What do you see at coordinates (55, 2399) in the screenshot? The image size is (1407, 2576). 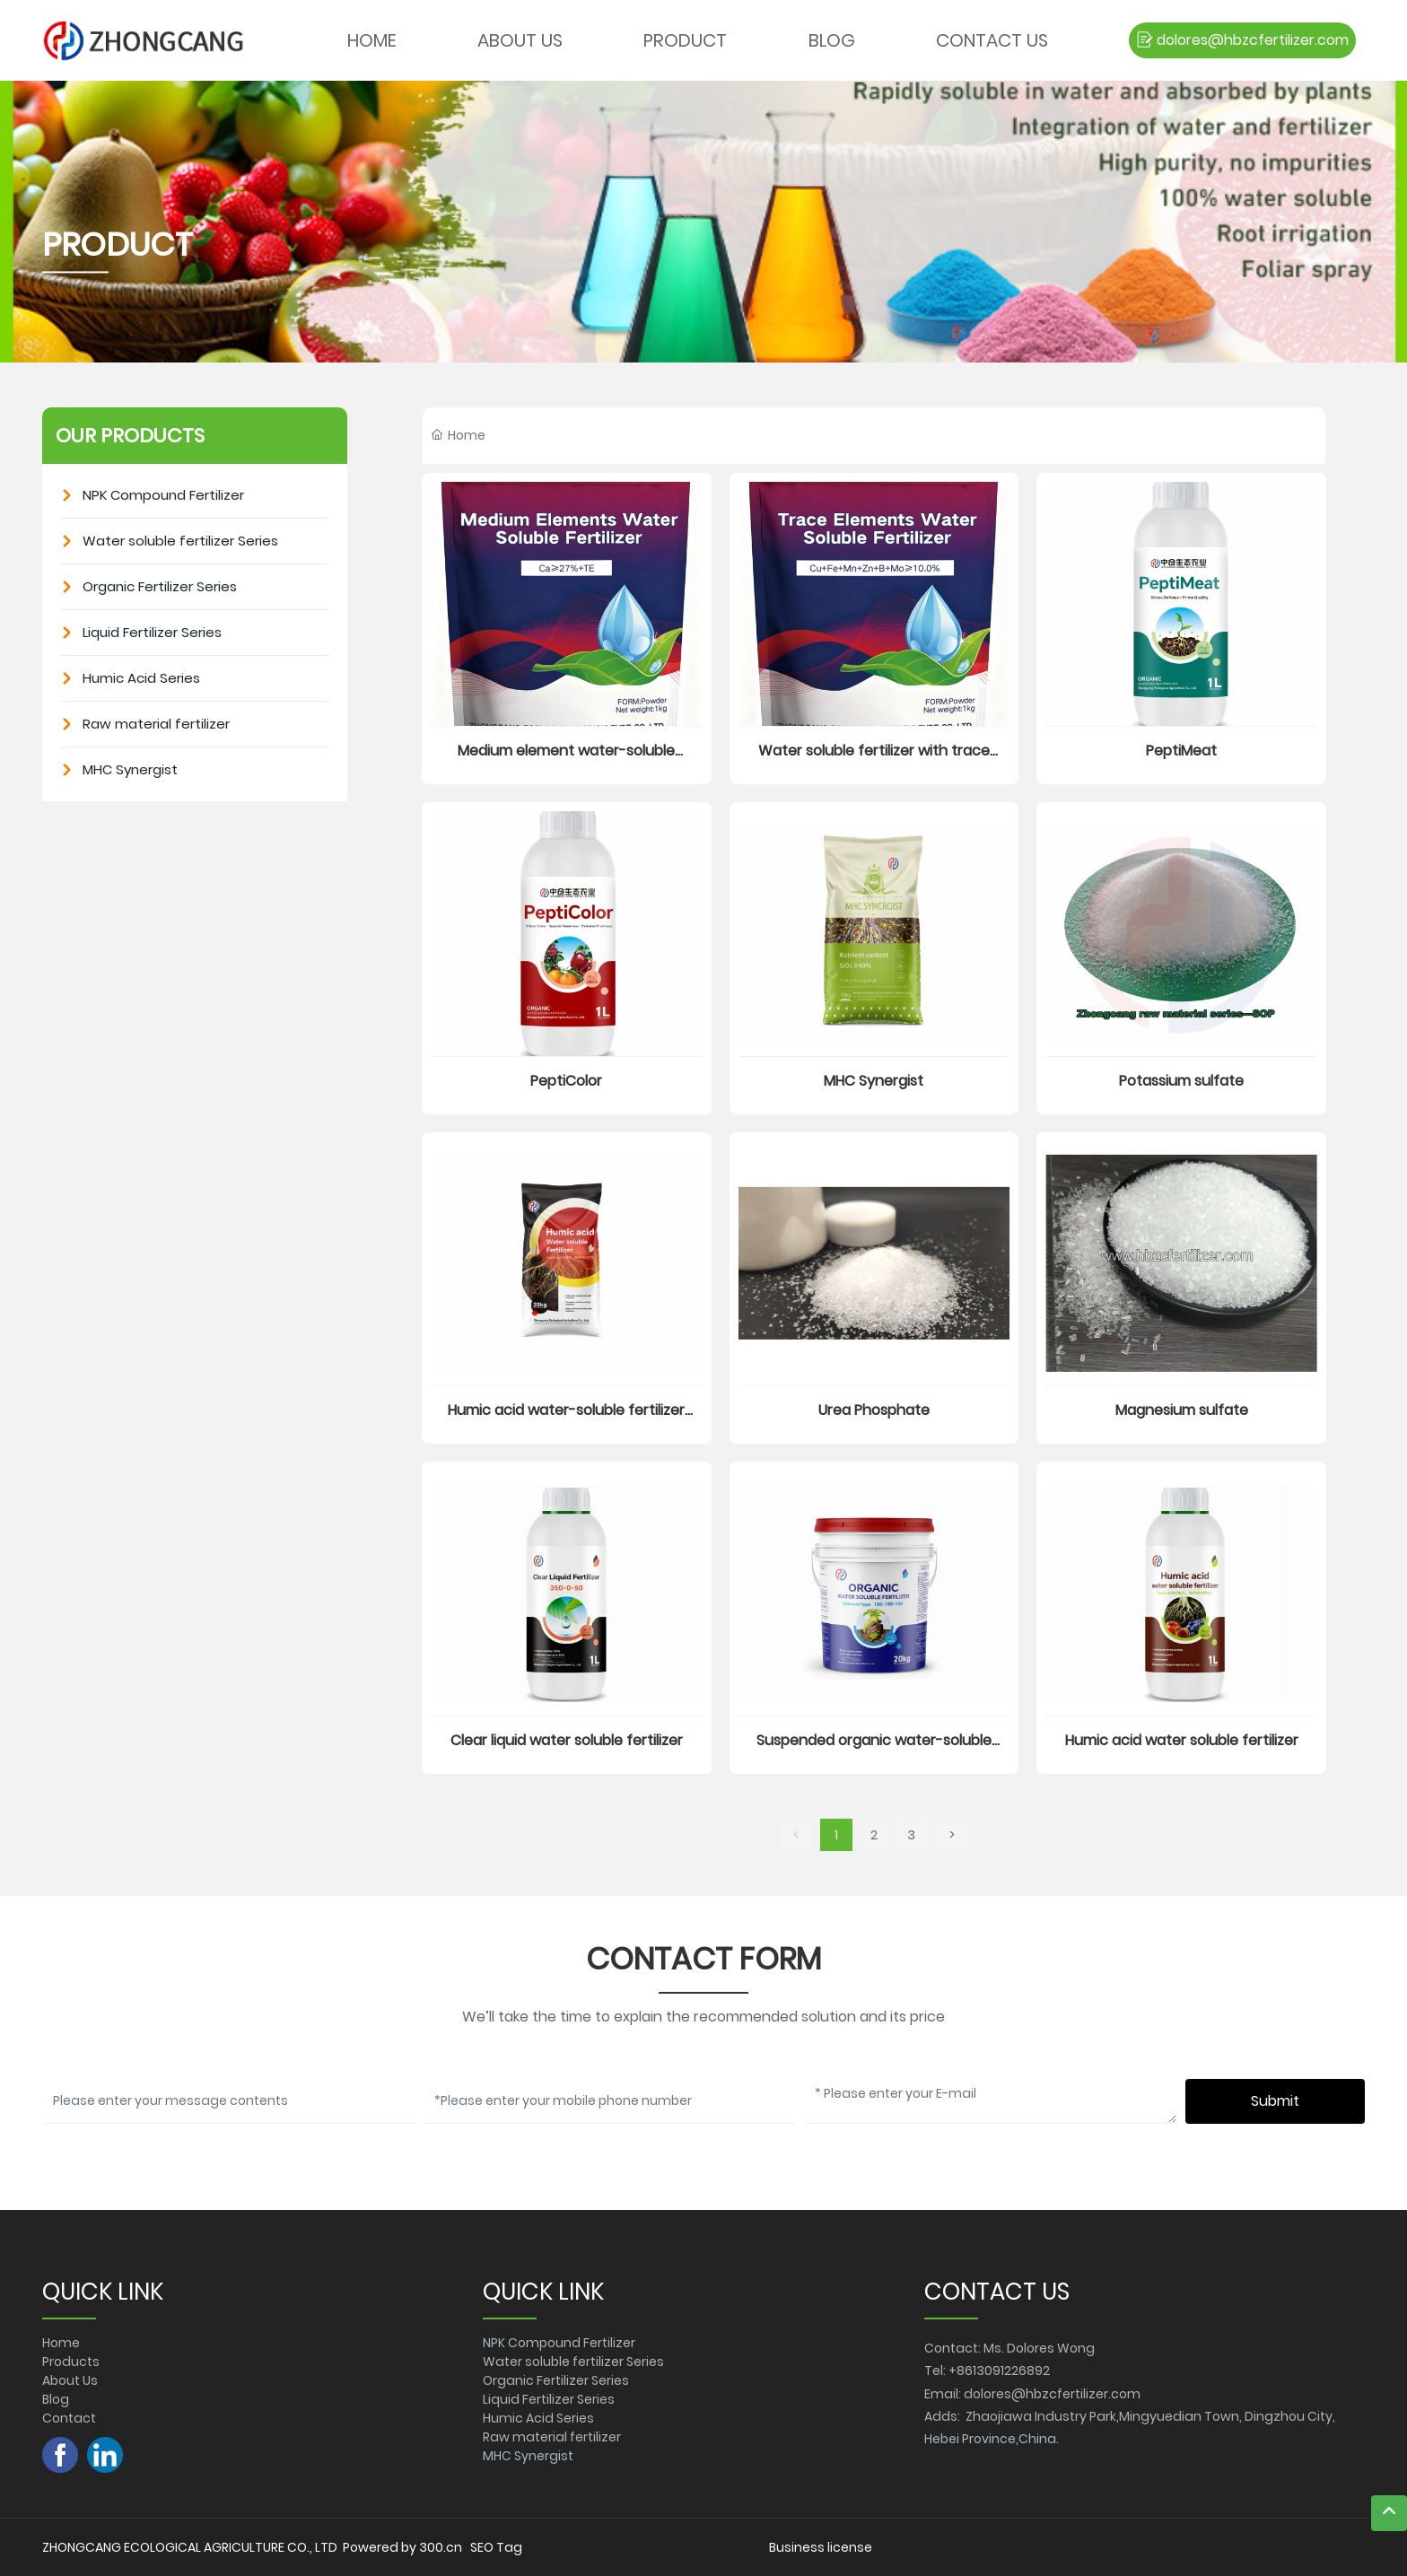 I see `Blog` at bounding box center [55, 2399].